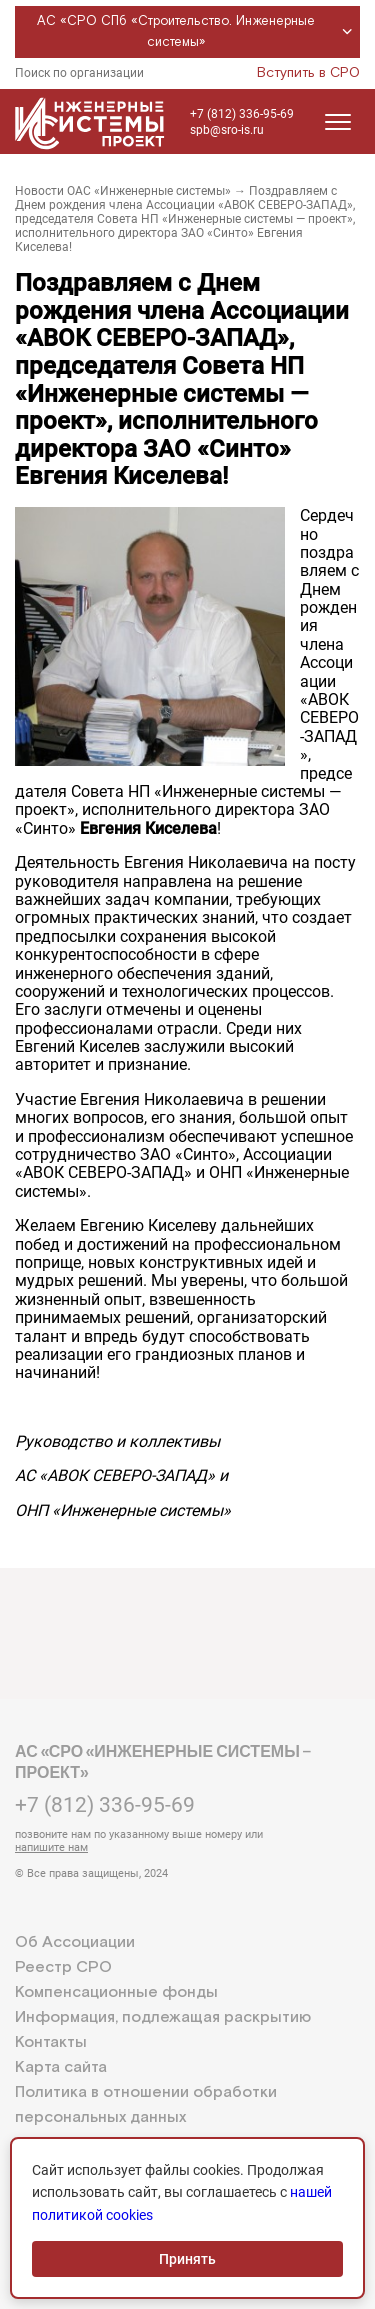 Image resolution: width=375 pixels, height=2309 pixels. Describe the element at coordinates (123, 191) in the screenshot. I see `Новости ОАС «Инженерные системы»` at that location.